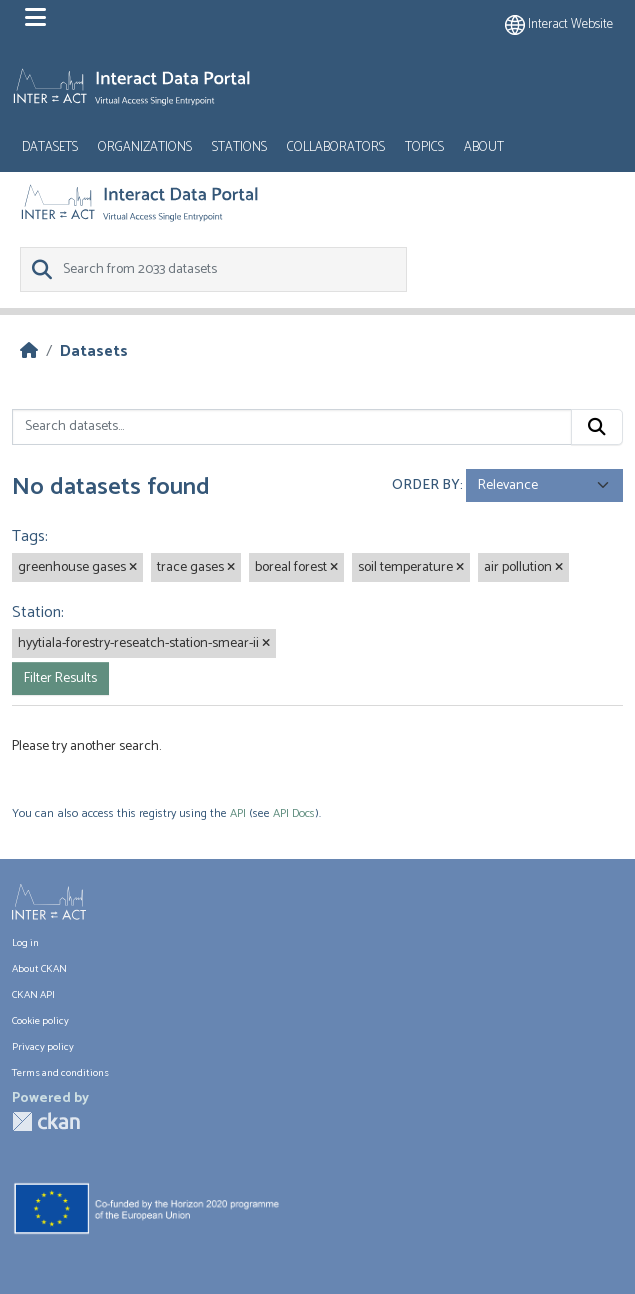 Image resolution: width=635 pixels, height=1294 pixels. I want to click on [Toggle navigation], so click(35, 18).